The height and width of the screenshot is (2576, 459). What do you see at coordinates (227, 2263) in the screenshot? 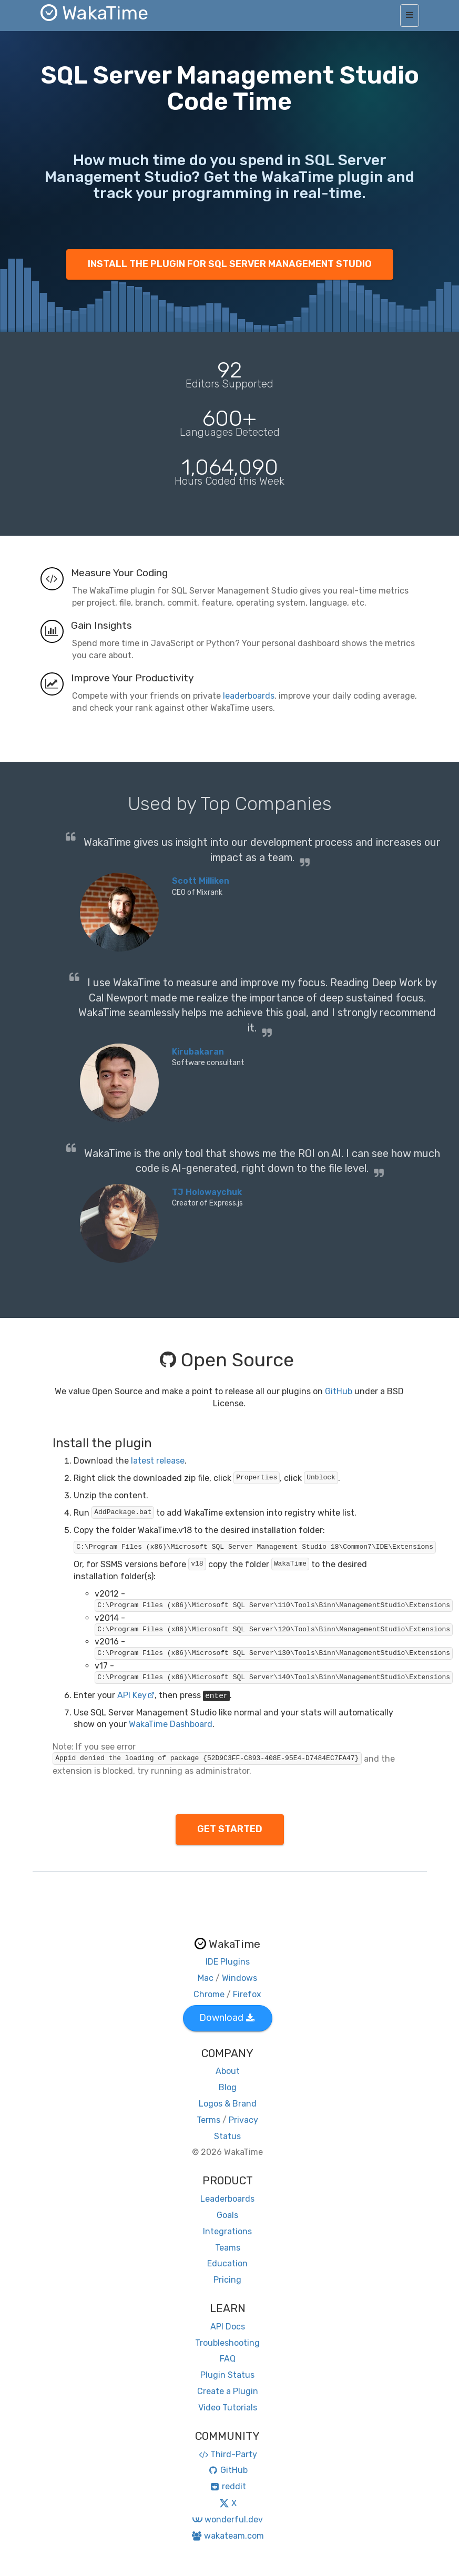
I see `Education` at bounding box center [227, 2263].